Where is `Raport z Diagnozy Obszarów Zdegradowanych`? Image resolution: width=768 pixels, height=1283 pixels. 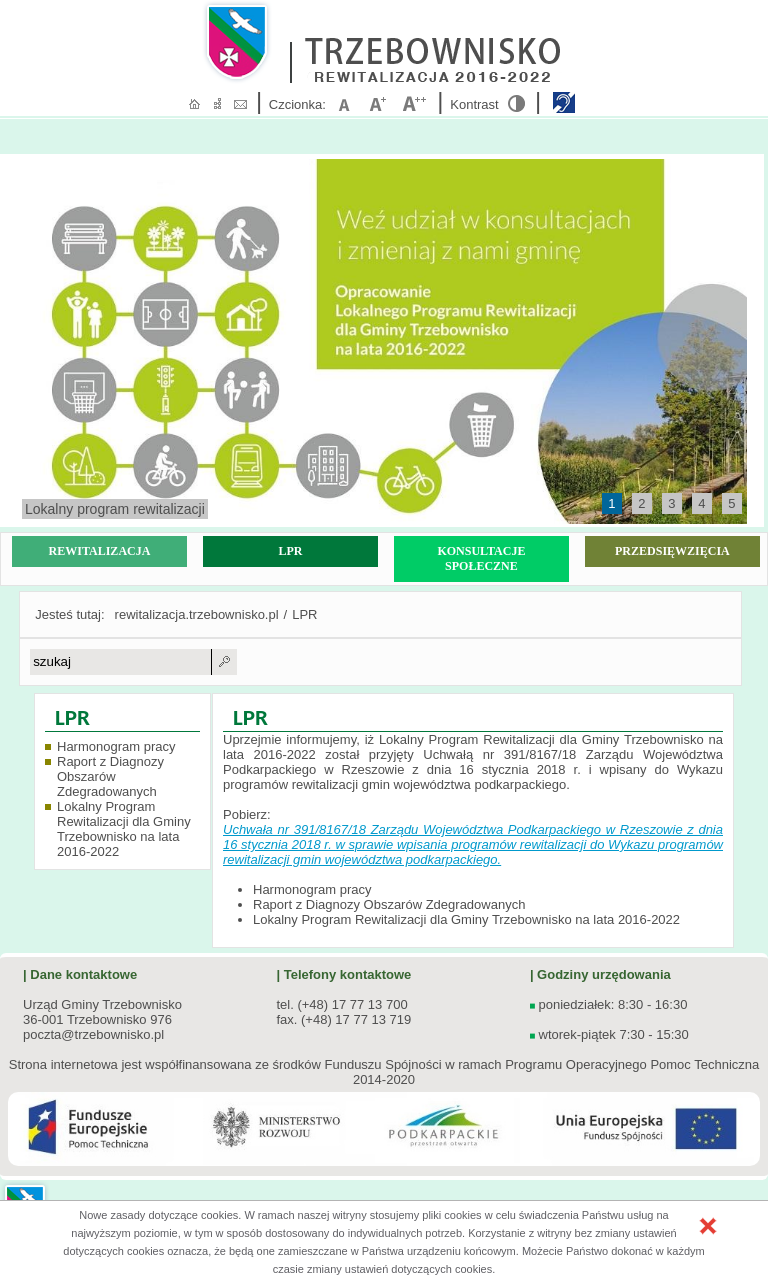
Raport z Diagnozy Obszarów Zdegradowanych is located at coordinates (110, 776).